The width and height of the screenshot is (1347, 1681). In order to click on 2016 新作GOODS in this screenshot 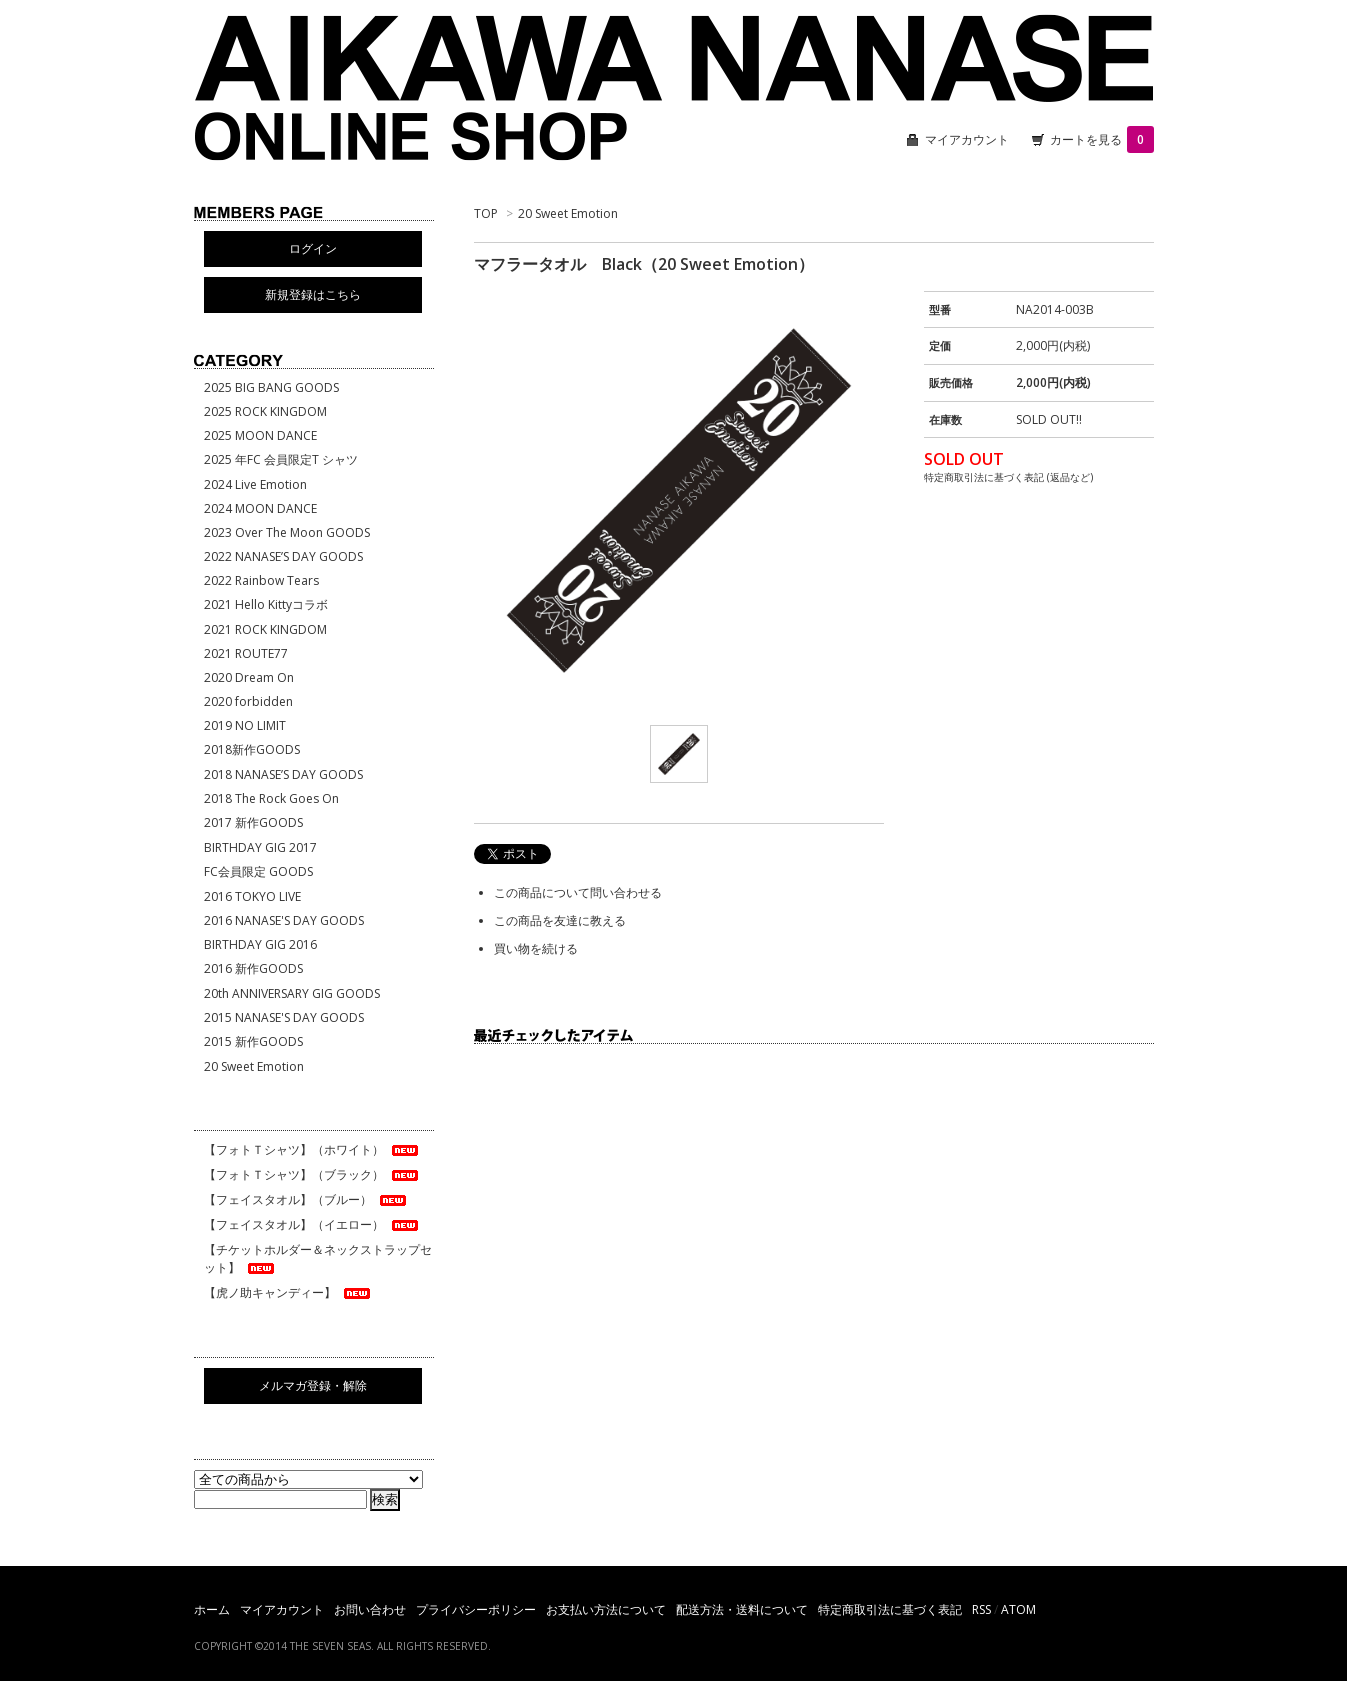, I will do `click(253, 968)`.